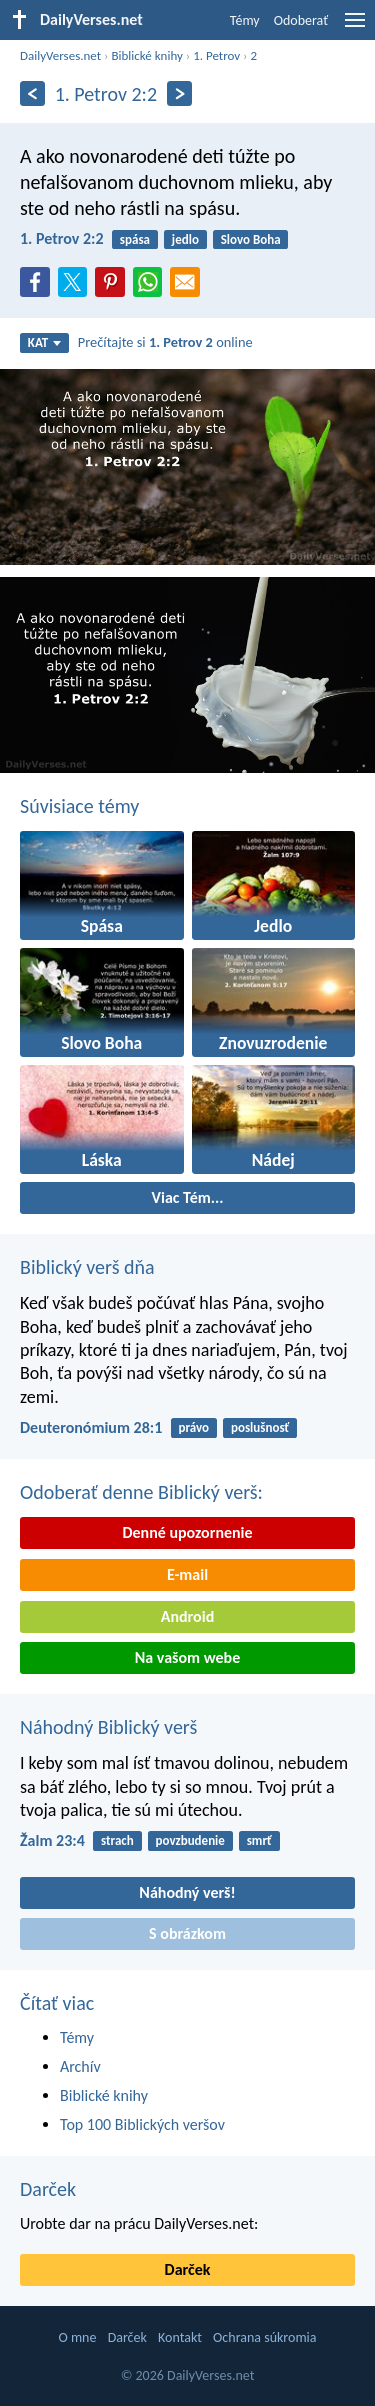 This screenshot has height=2406, width=375. I want to click on Denné upozornenie, so click(187, 1532).